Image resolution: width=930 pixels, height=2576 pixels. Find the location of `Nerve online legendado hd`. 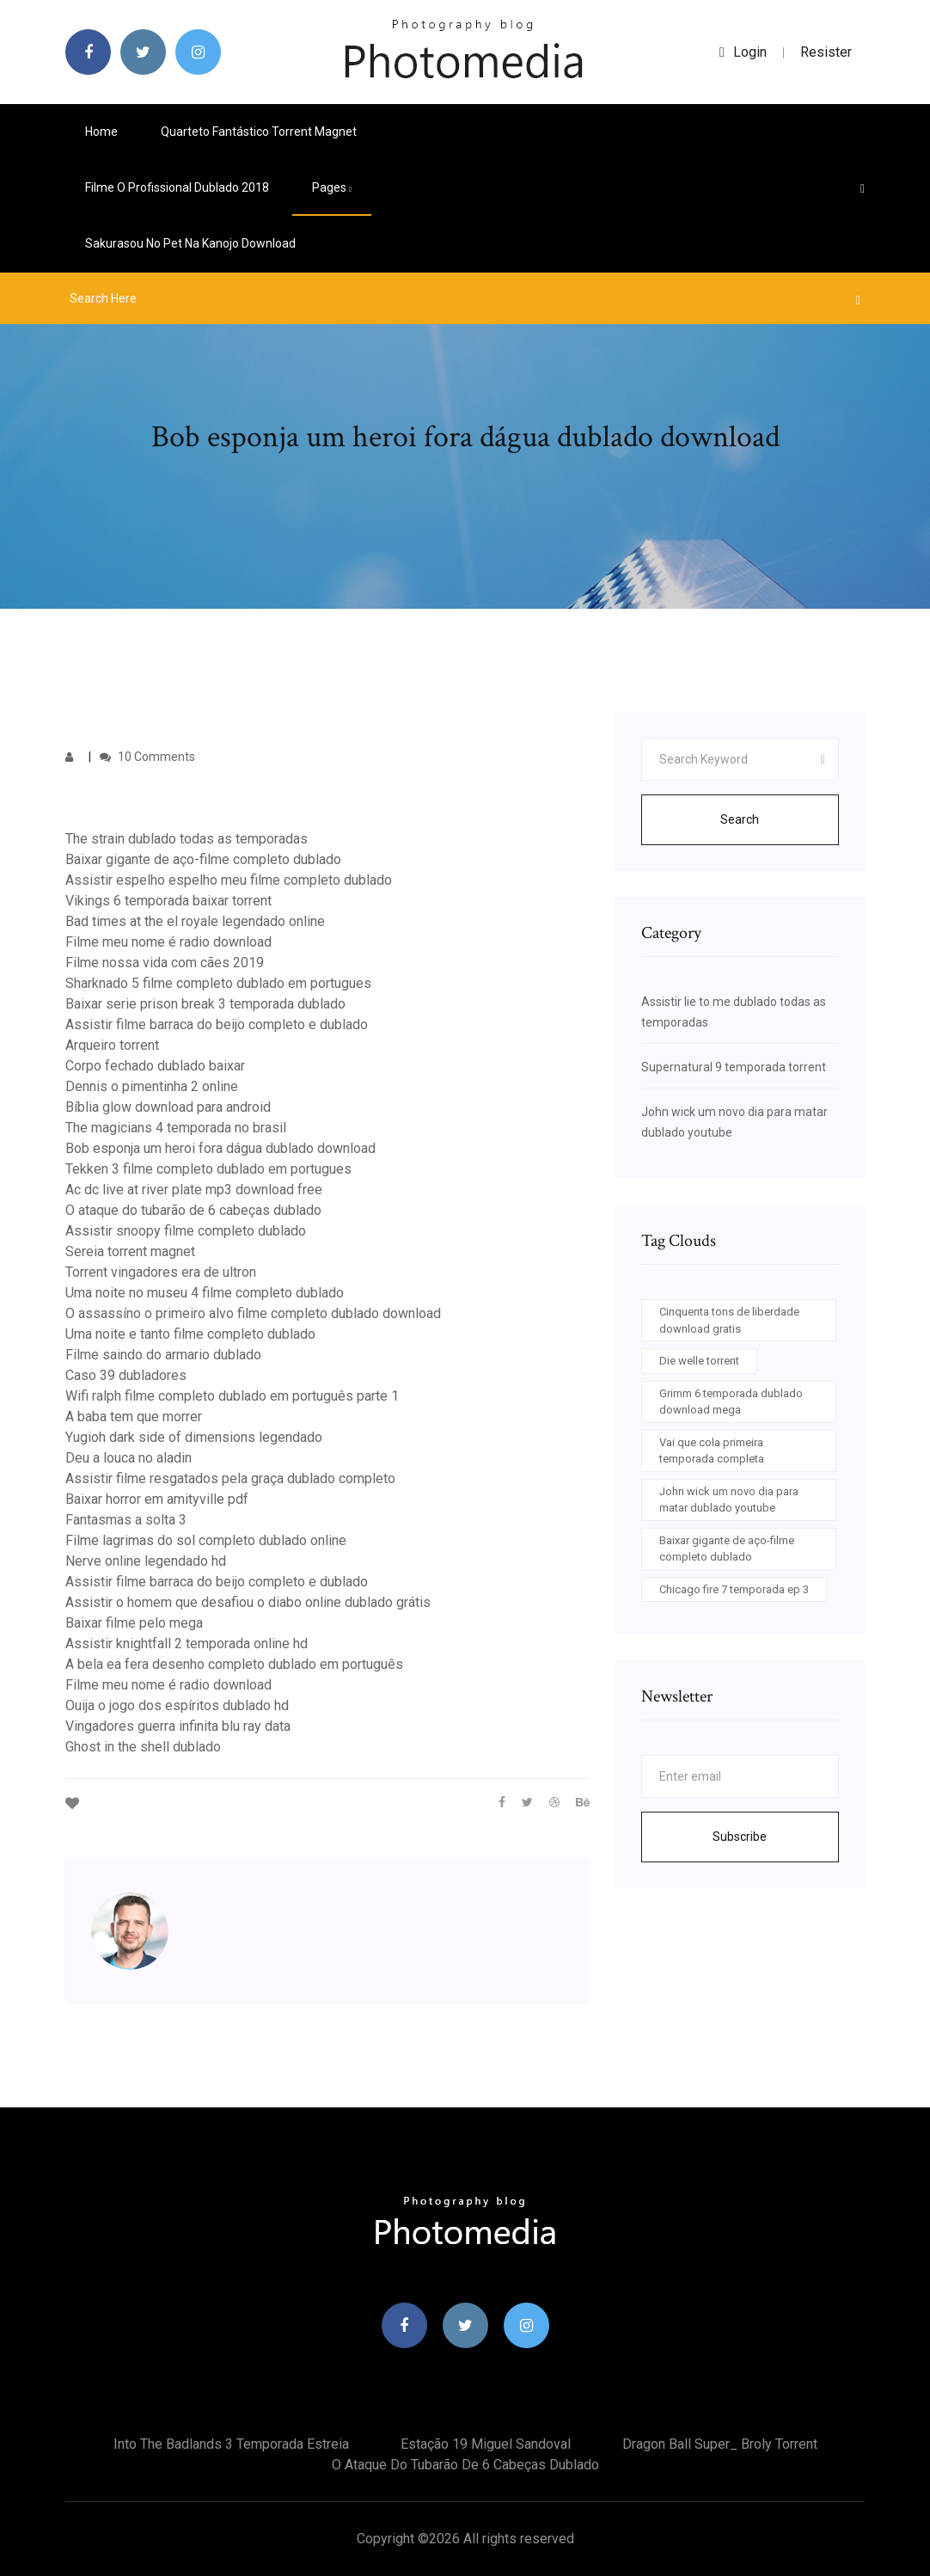

Nerve online legendado hd is located at coordinates (145, 1561).